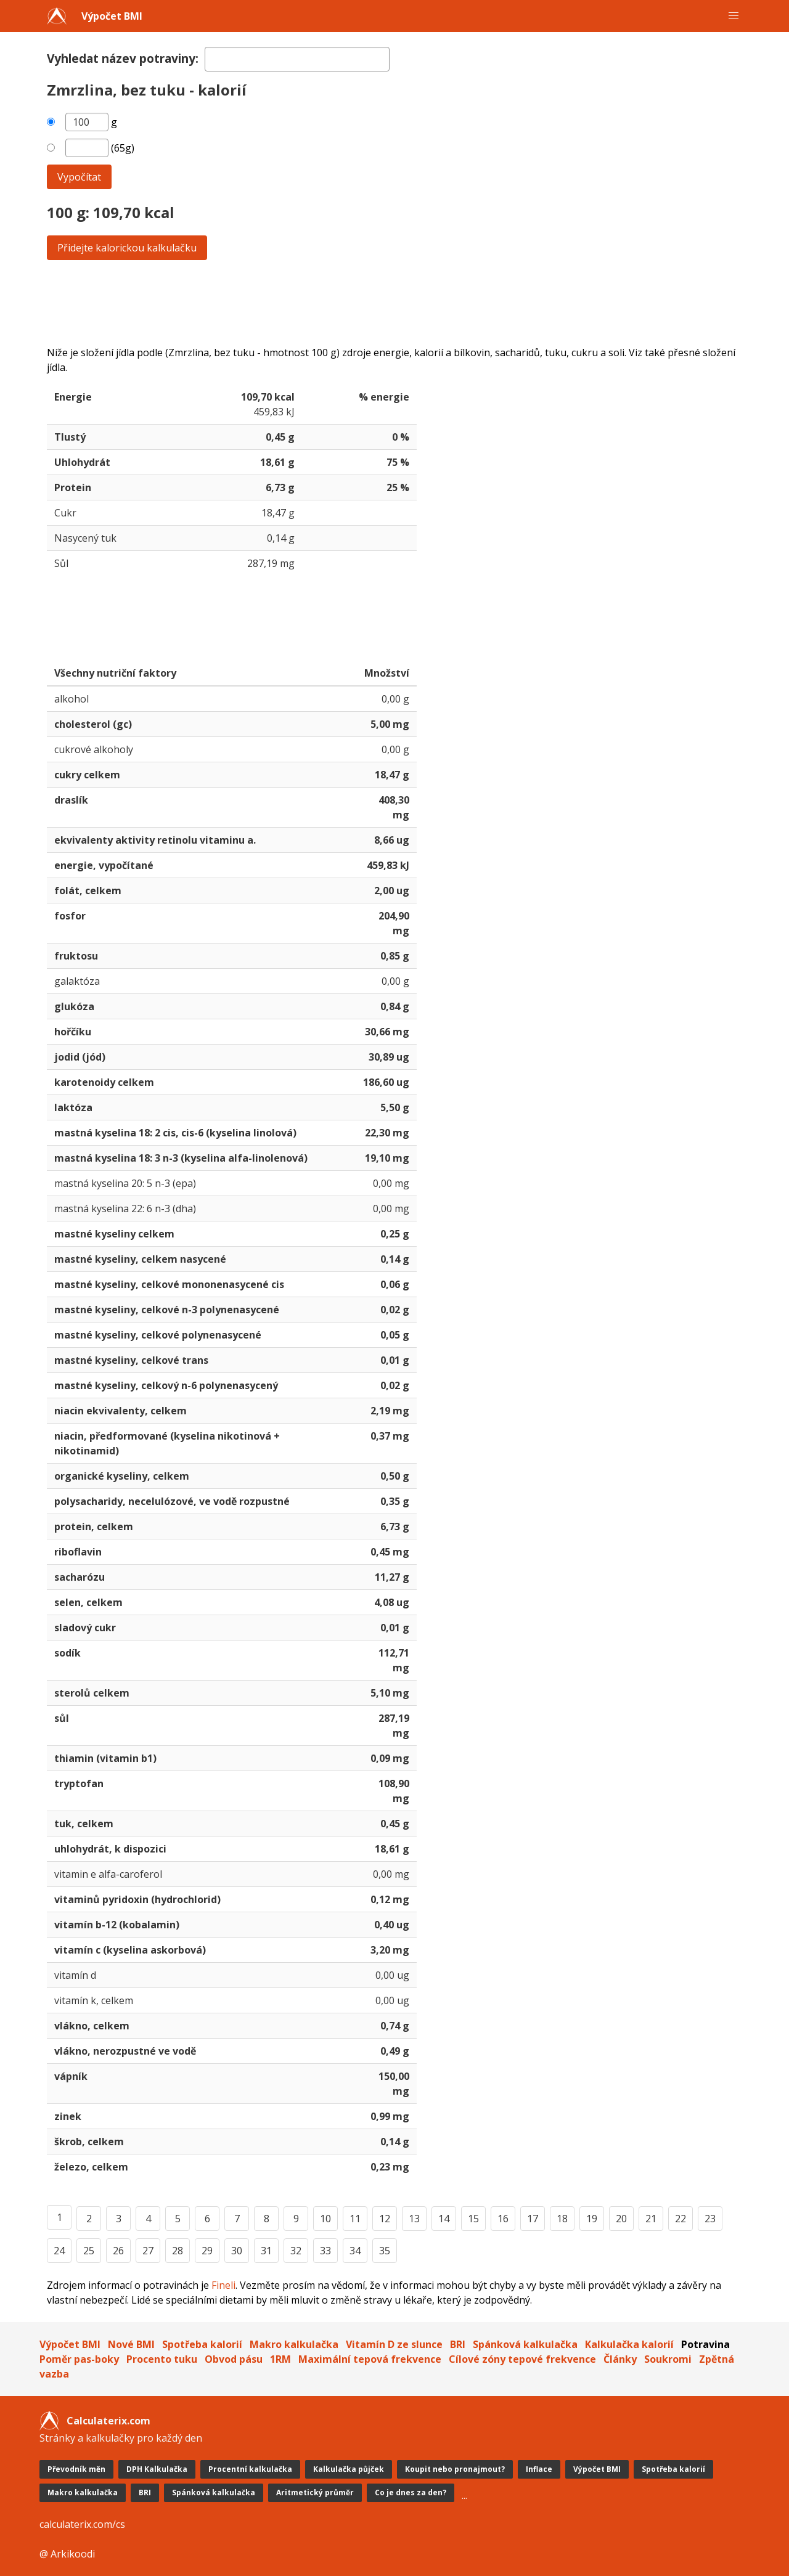  Describe the element at coordinates (297, 59) in the screenshot. I see `[textbox]` at that location.